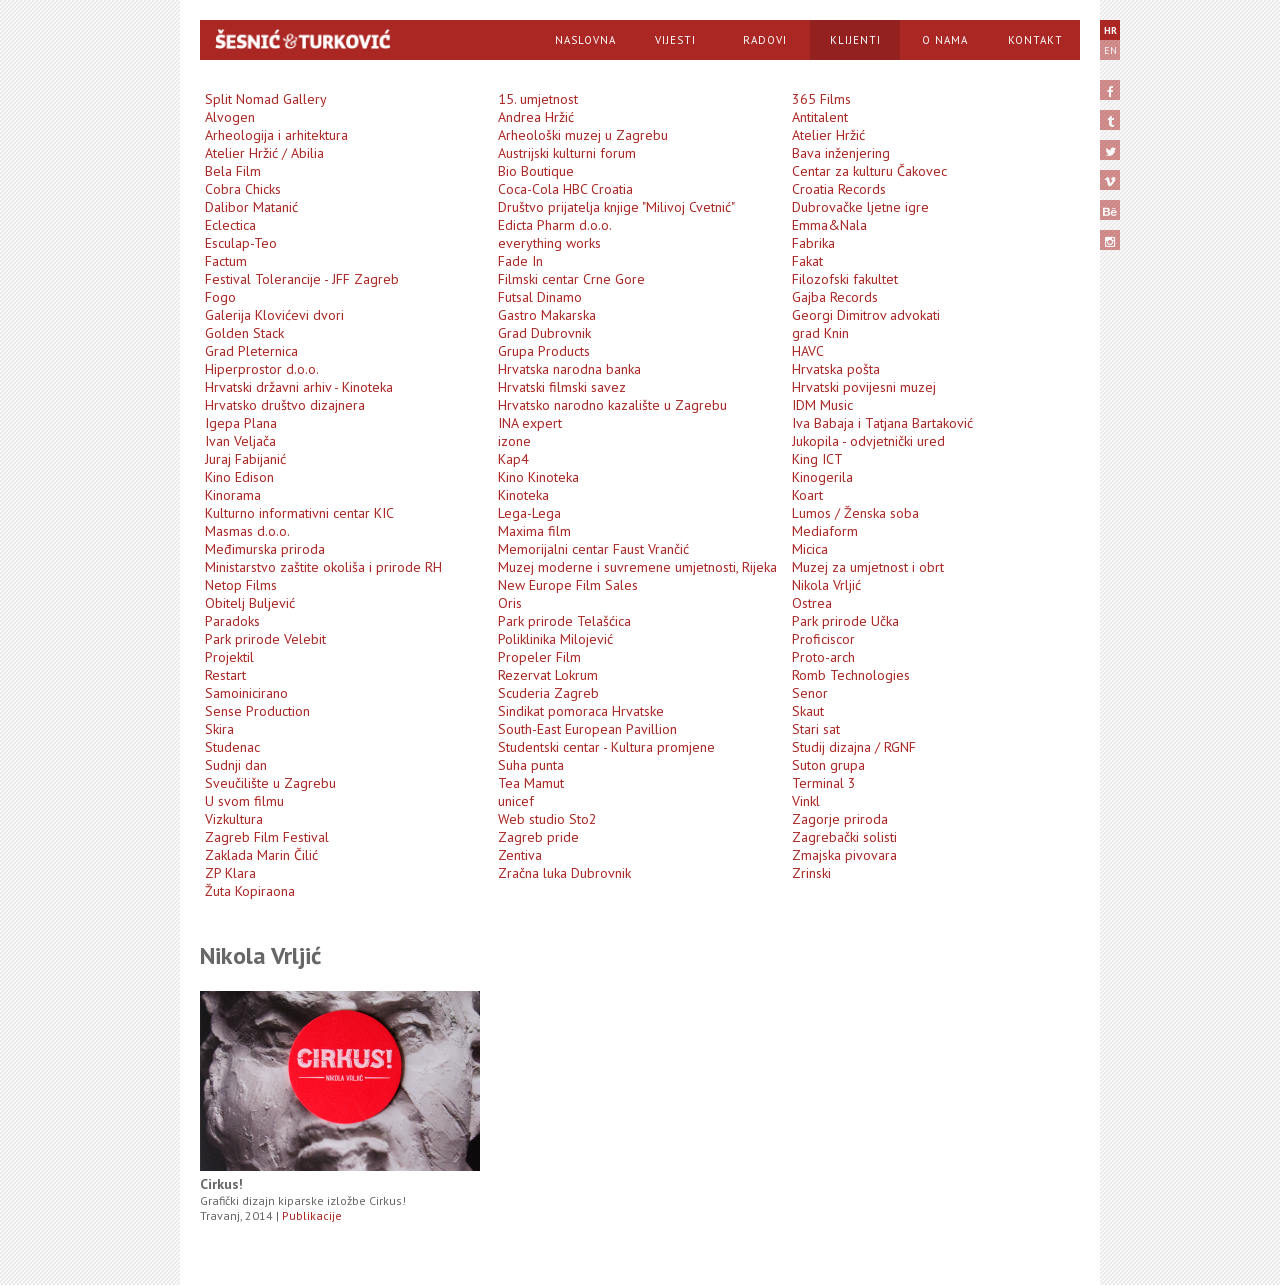 The height and width of the screenshot is (1285, 1280). What do you see at coordinates (239, 477) in the screenshot?
I see `Kino Edison` at bounding box center [239, 477].